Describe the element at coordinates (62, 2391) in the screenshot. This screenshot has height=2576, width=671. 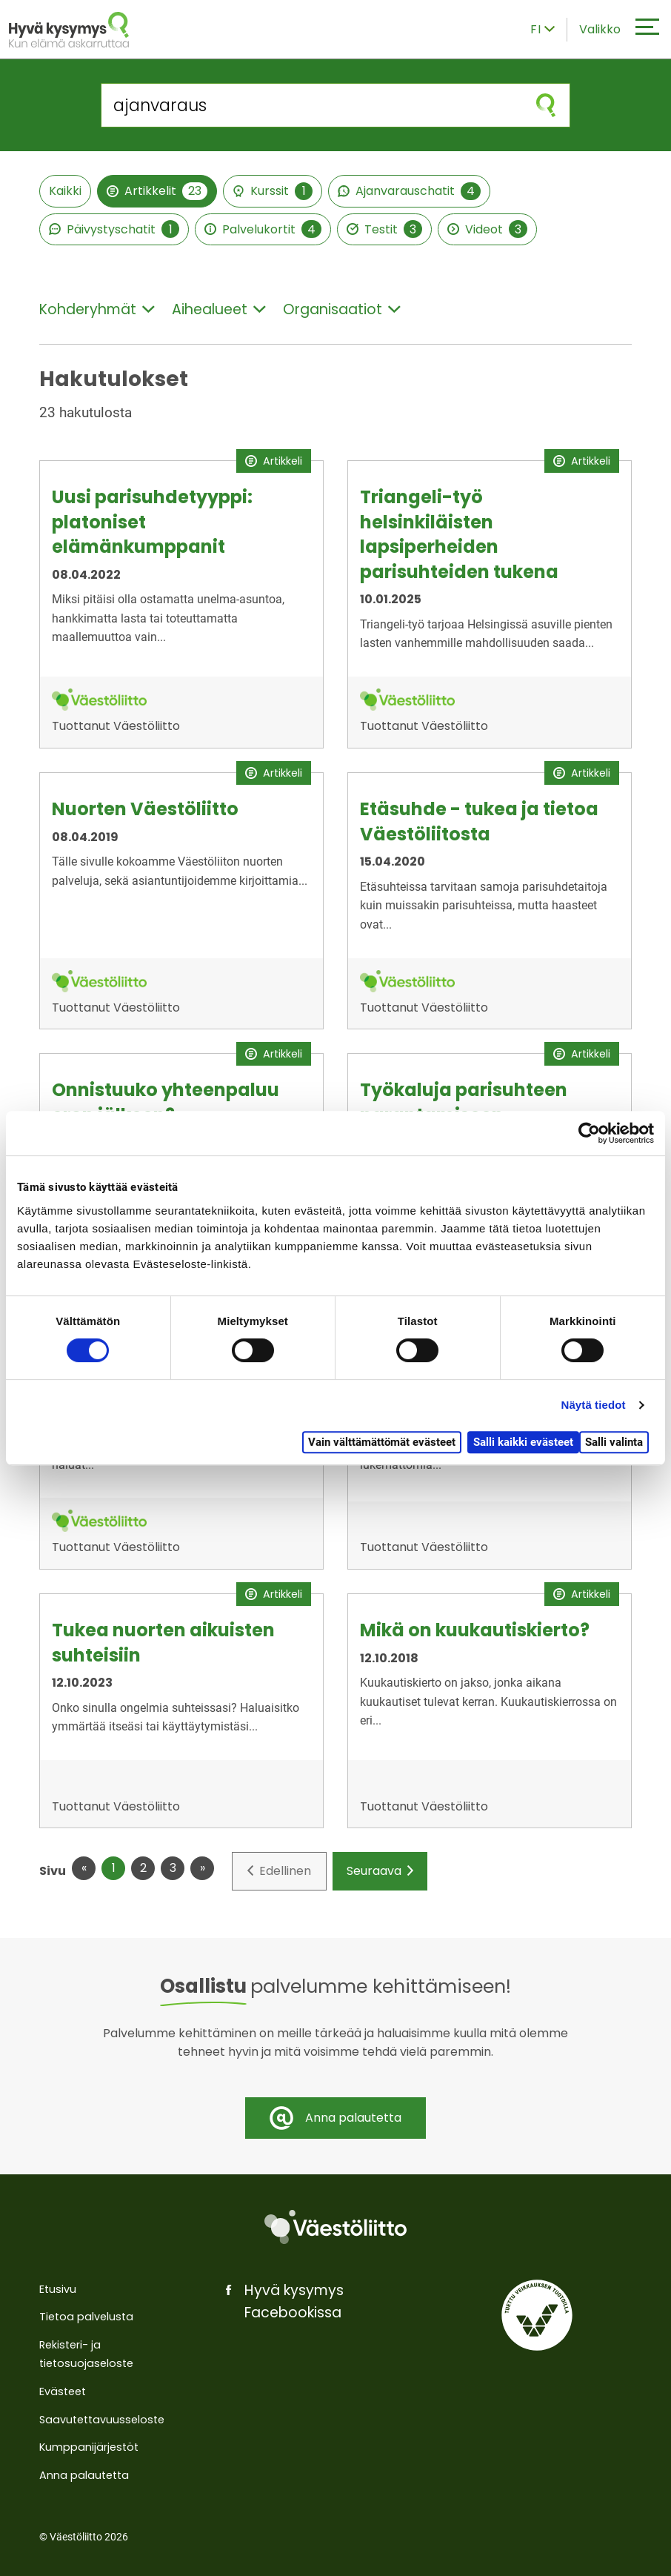
I see `Evästeet` at that location.